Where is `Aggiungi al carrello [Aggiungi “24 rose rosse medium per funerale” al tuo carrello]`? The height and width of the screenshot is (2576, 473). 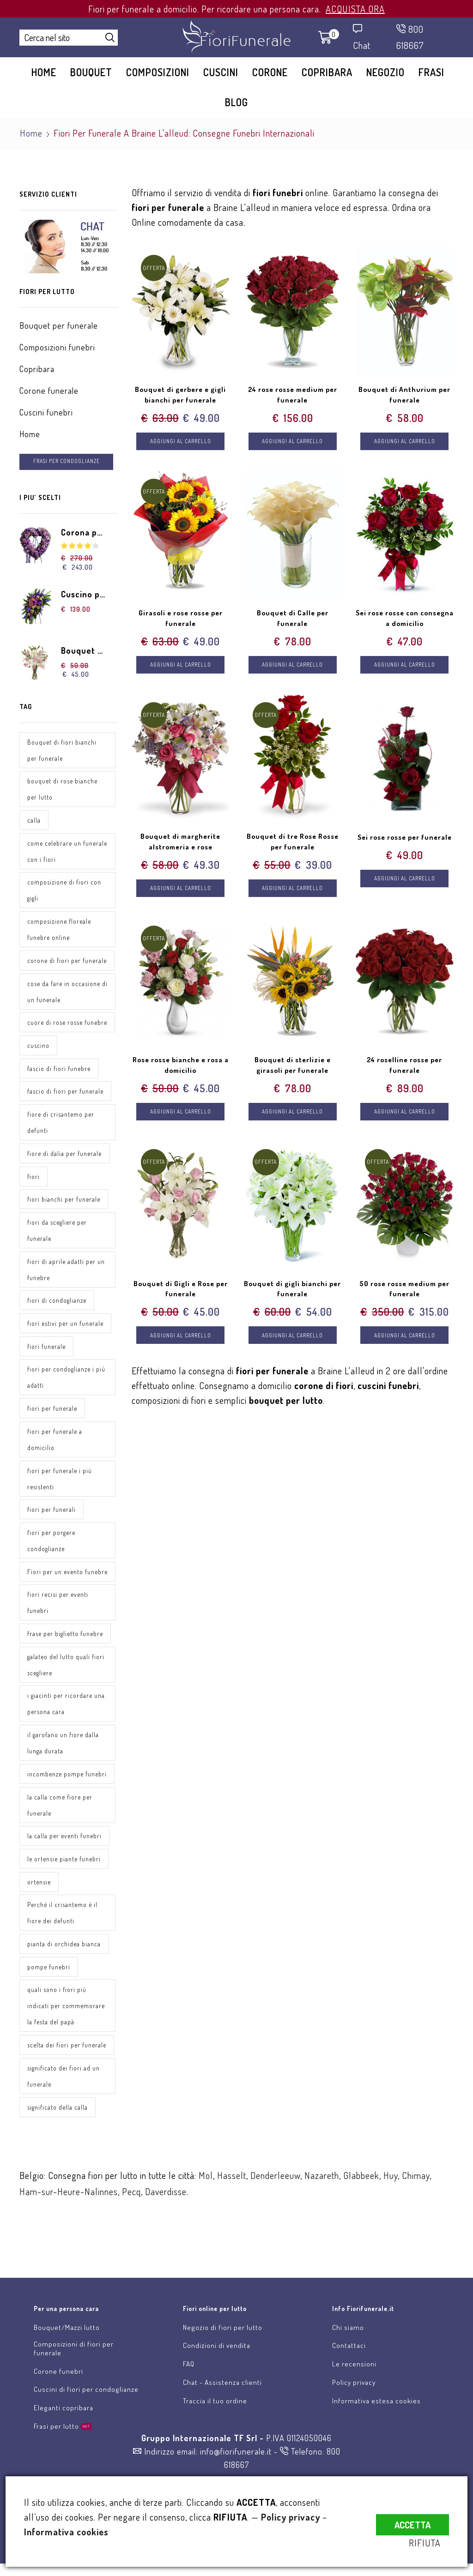 Aggiungi al carrello [Aggiungi “24 rose rosse medium per funerale” al tuo carrello] is located at coordinates (292, 442).